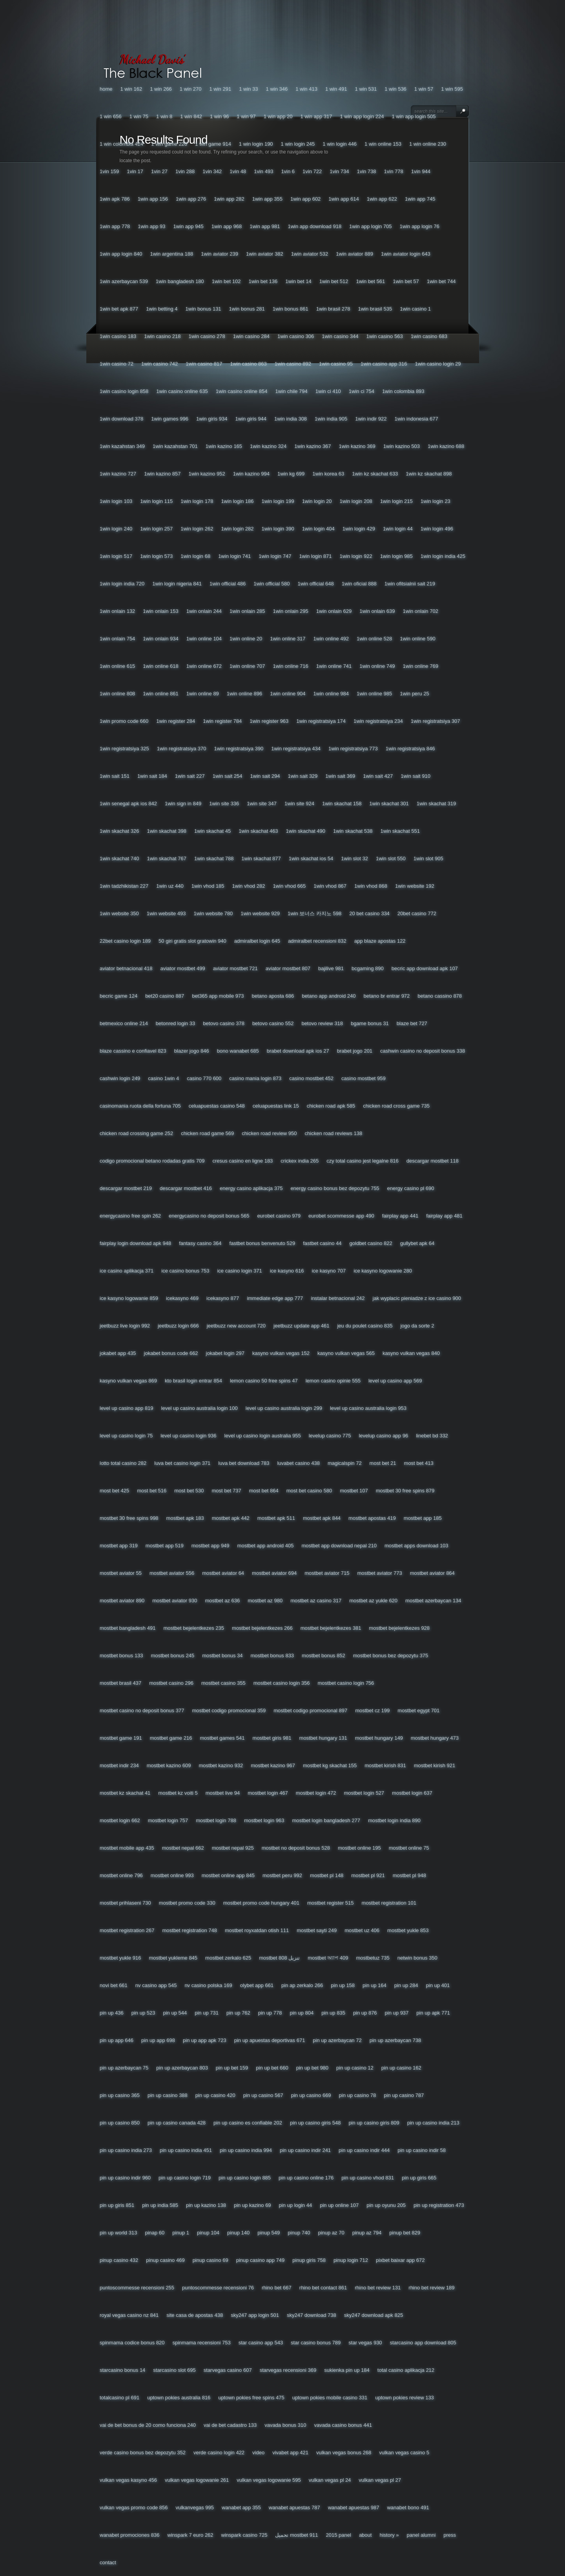 The image size is (565, 2576). I want to click on Pin Up Casino Vhod 831, so click(367, 2178).